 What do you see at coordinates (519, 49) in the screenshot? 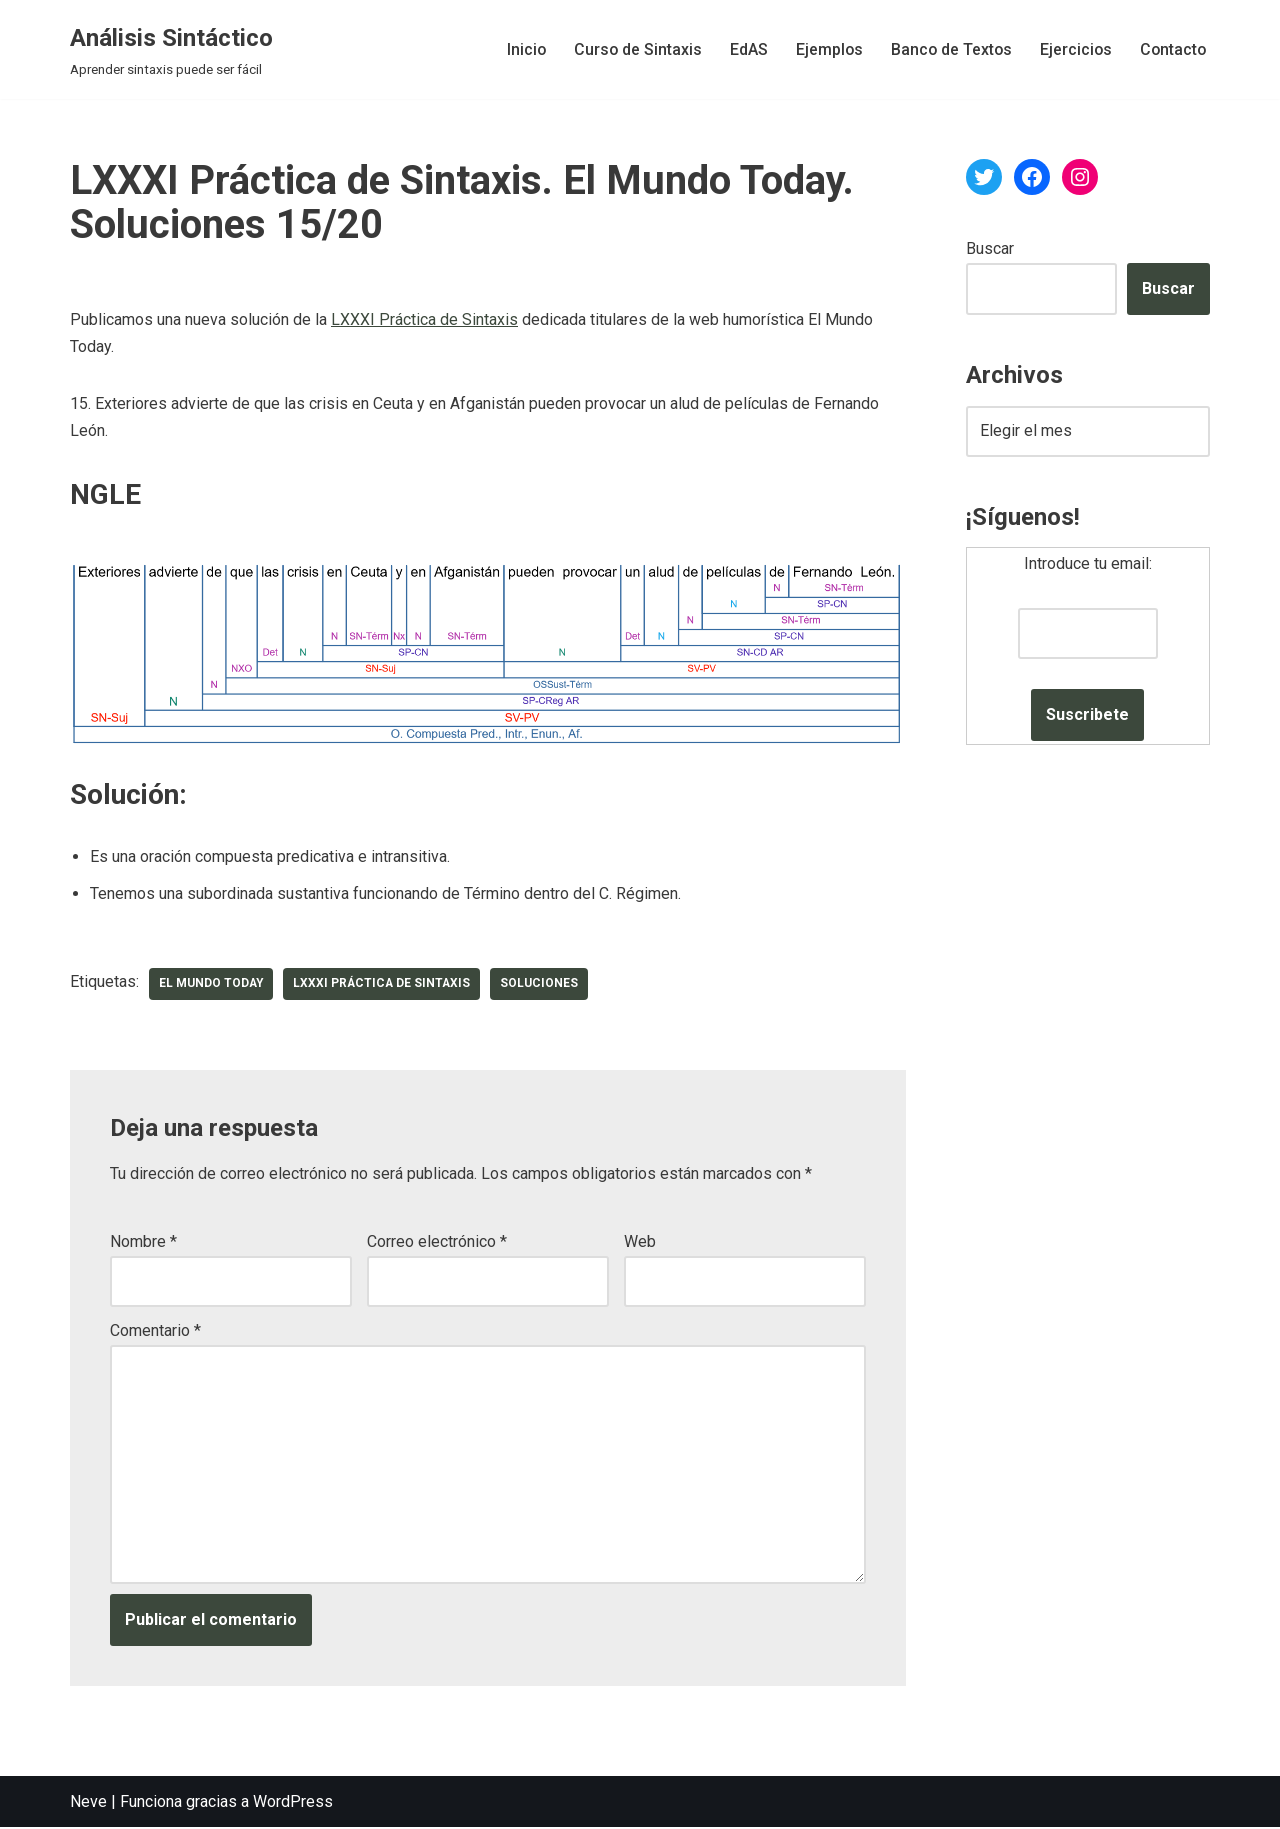
I see `Inicio` at bounding box center [519, 49].